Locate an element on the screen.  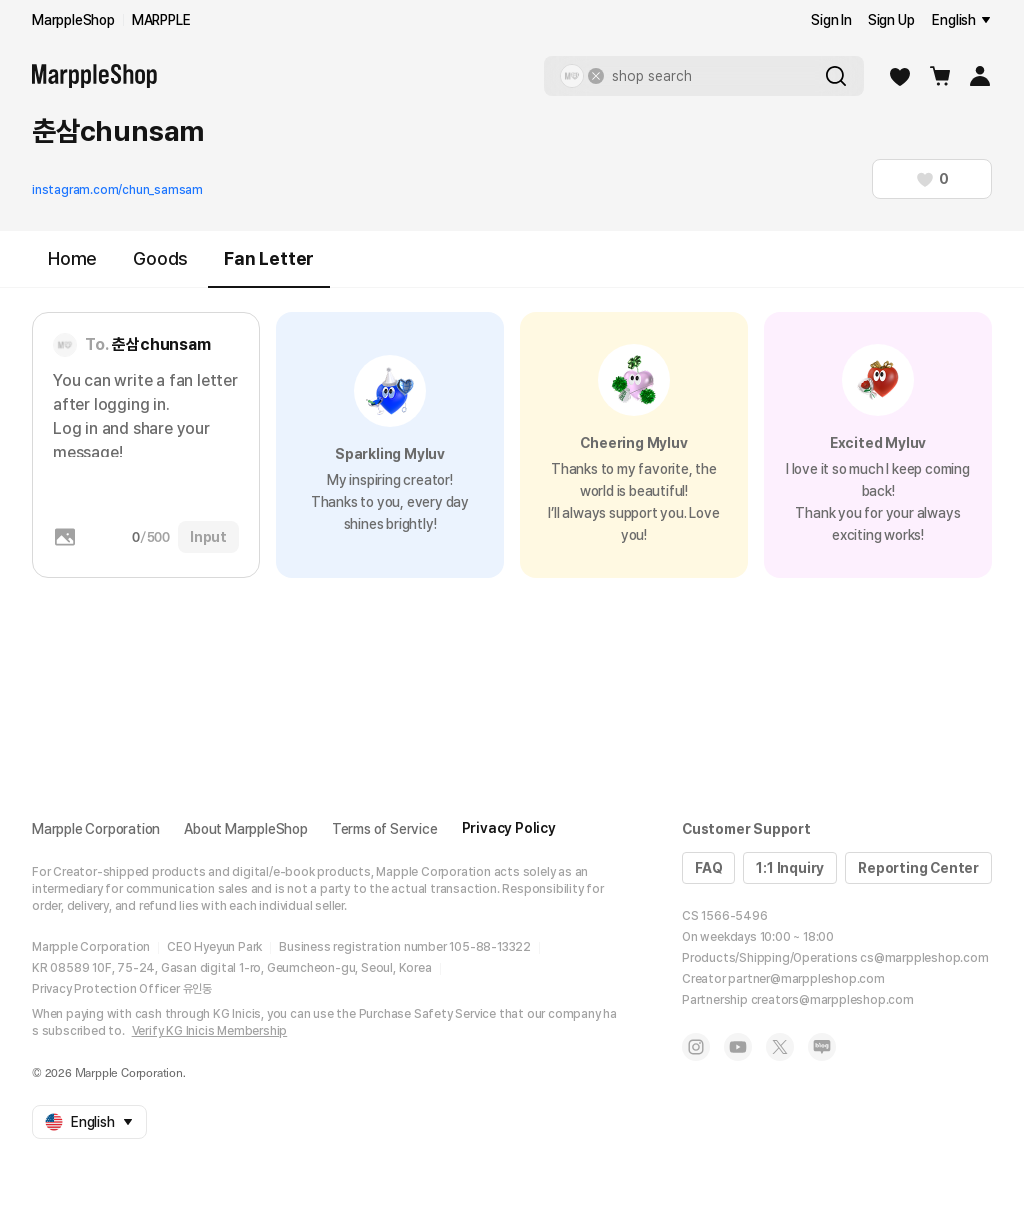
partner@marppleshop.com is located at coordinates (806, 979).